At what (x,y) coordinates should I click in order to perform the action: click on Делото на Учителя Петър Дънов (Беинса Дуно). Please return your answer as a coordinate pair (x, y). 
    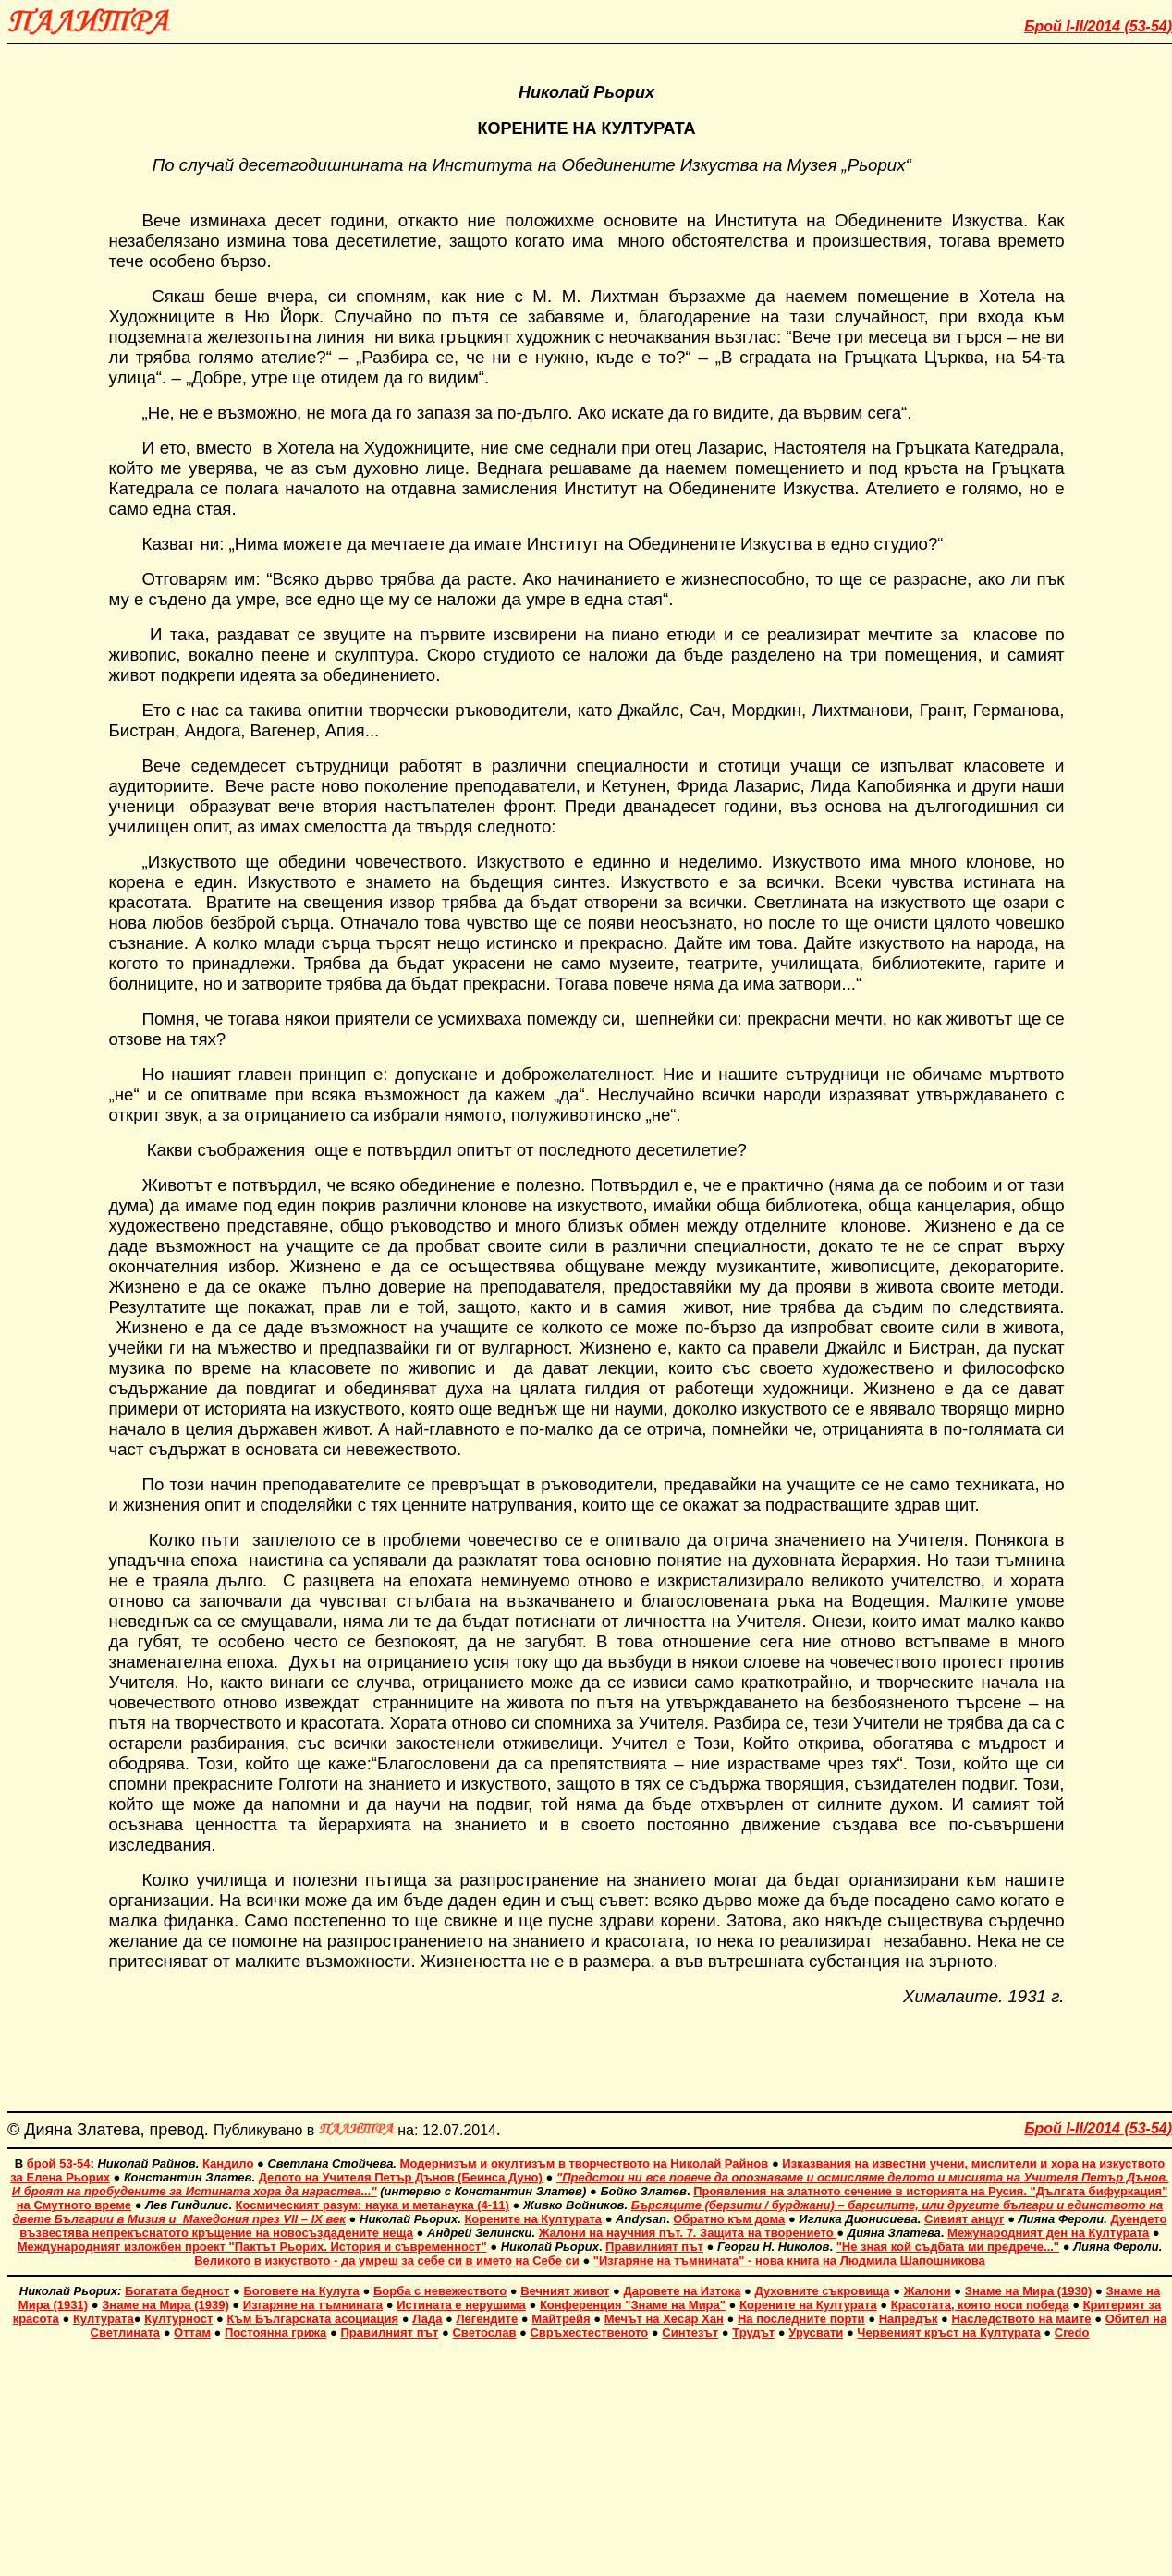
    Looking at the image, I should click on (401, 2177).